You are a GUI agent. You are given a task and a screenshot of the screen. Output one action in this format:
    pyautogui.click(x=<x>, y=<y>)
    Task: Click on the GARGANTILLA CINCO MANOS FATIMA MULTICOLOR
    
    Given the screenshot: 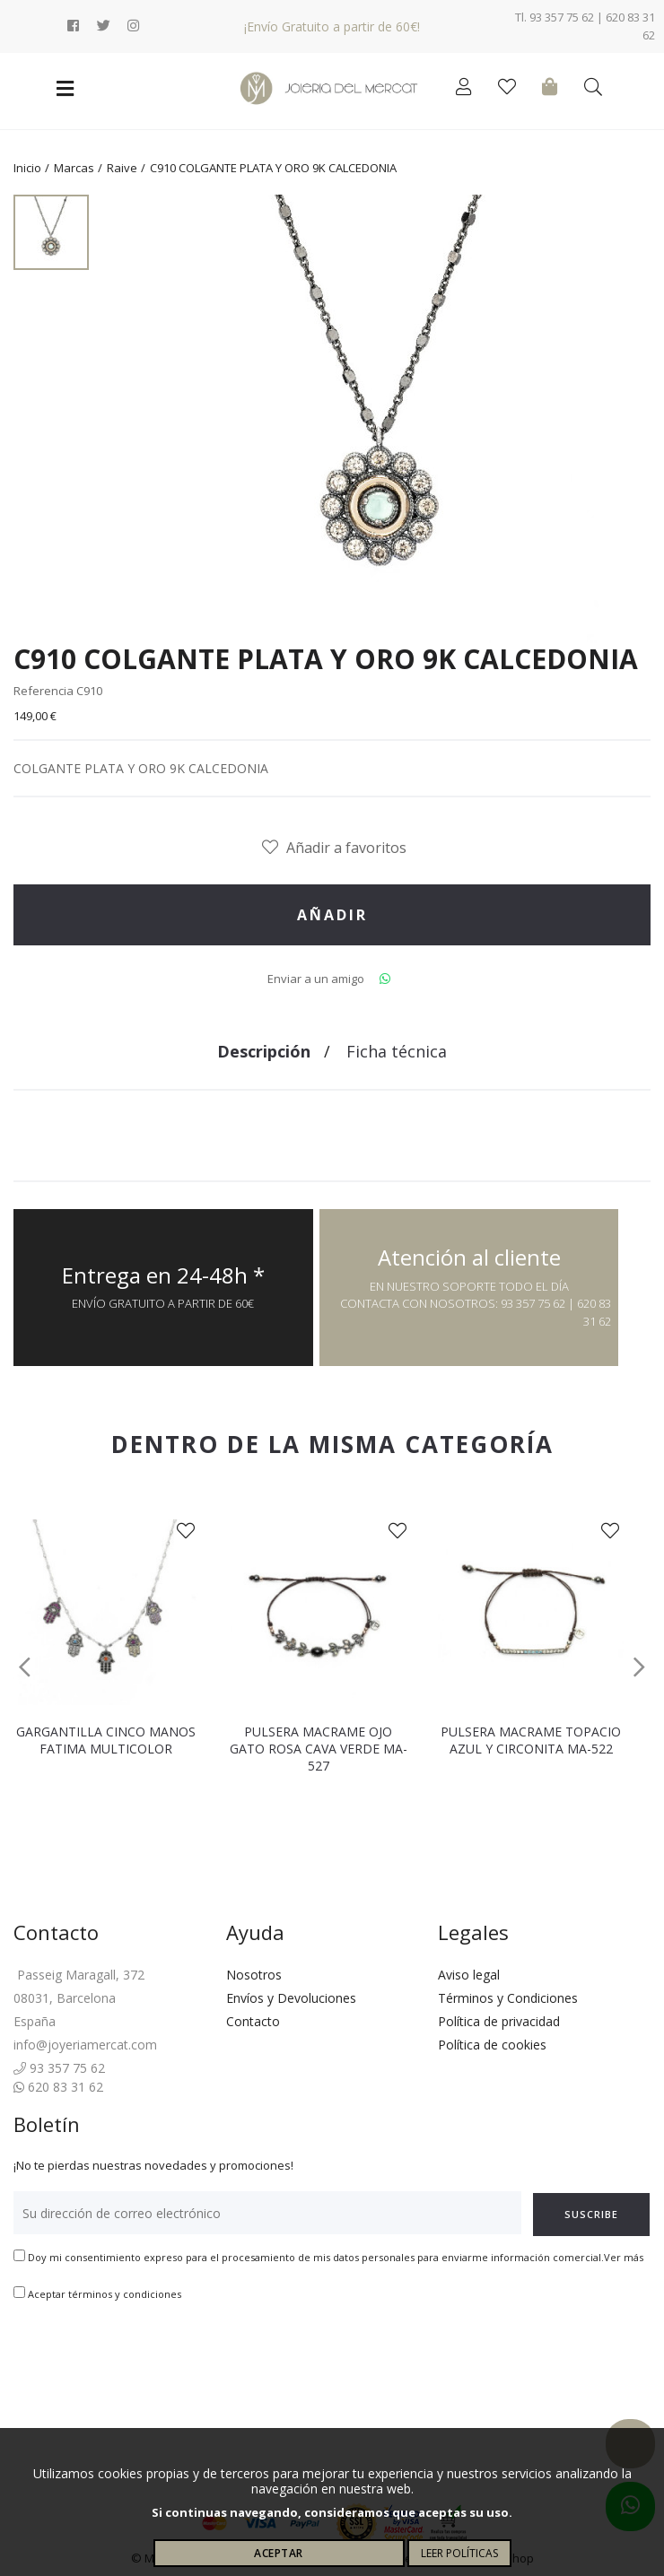 What is the action you would take?
    pyautogui.click(x=106, y=1740)
    